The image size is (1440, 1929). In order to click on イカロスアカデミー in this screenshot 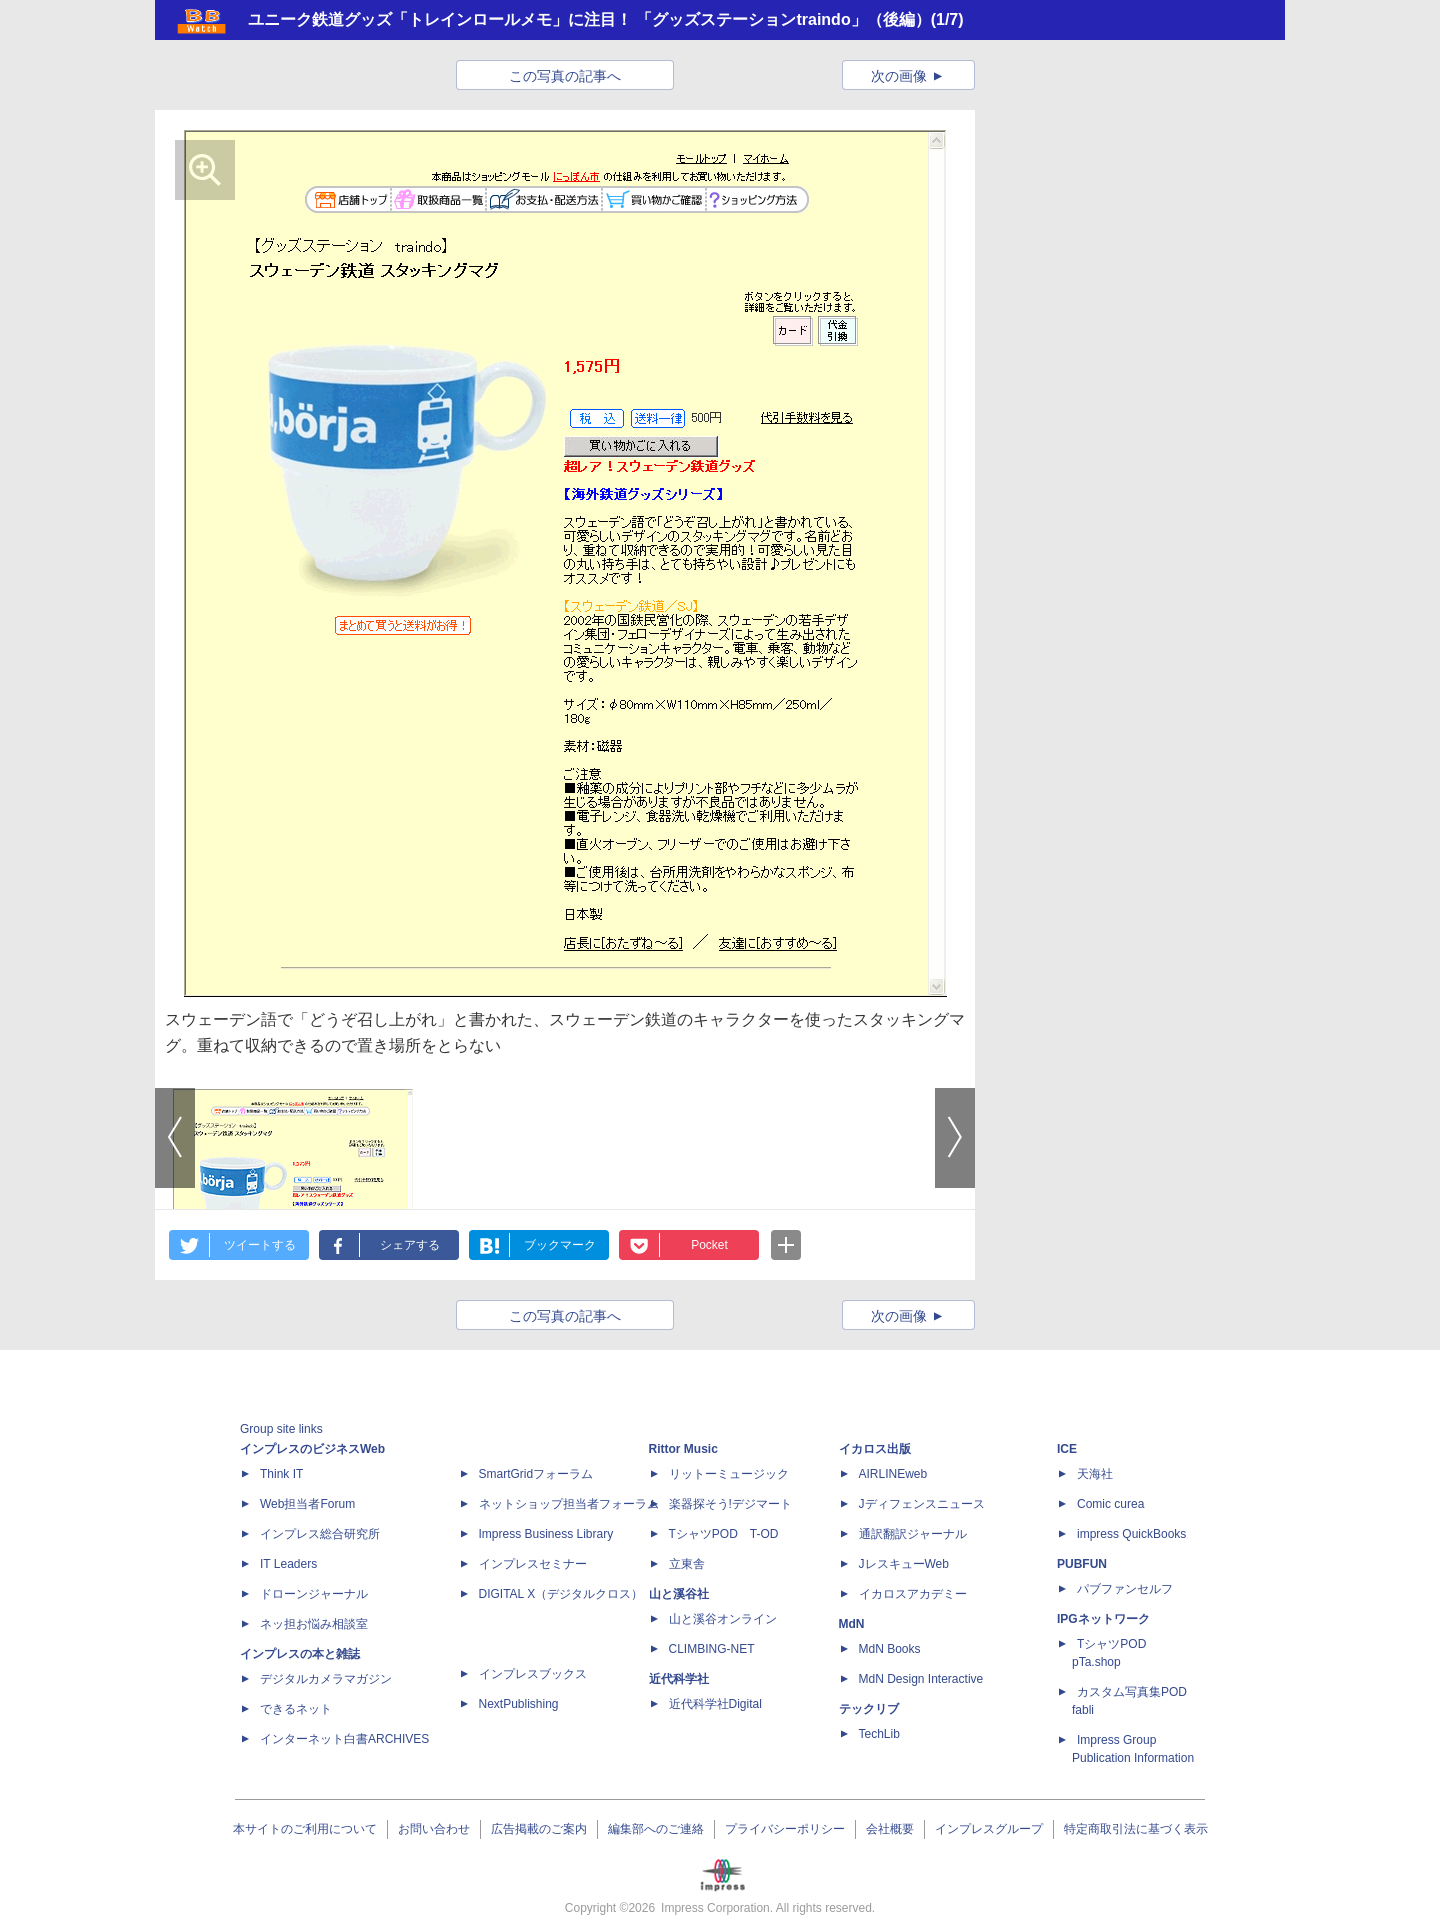, I will do `click(913, 1594)`.